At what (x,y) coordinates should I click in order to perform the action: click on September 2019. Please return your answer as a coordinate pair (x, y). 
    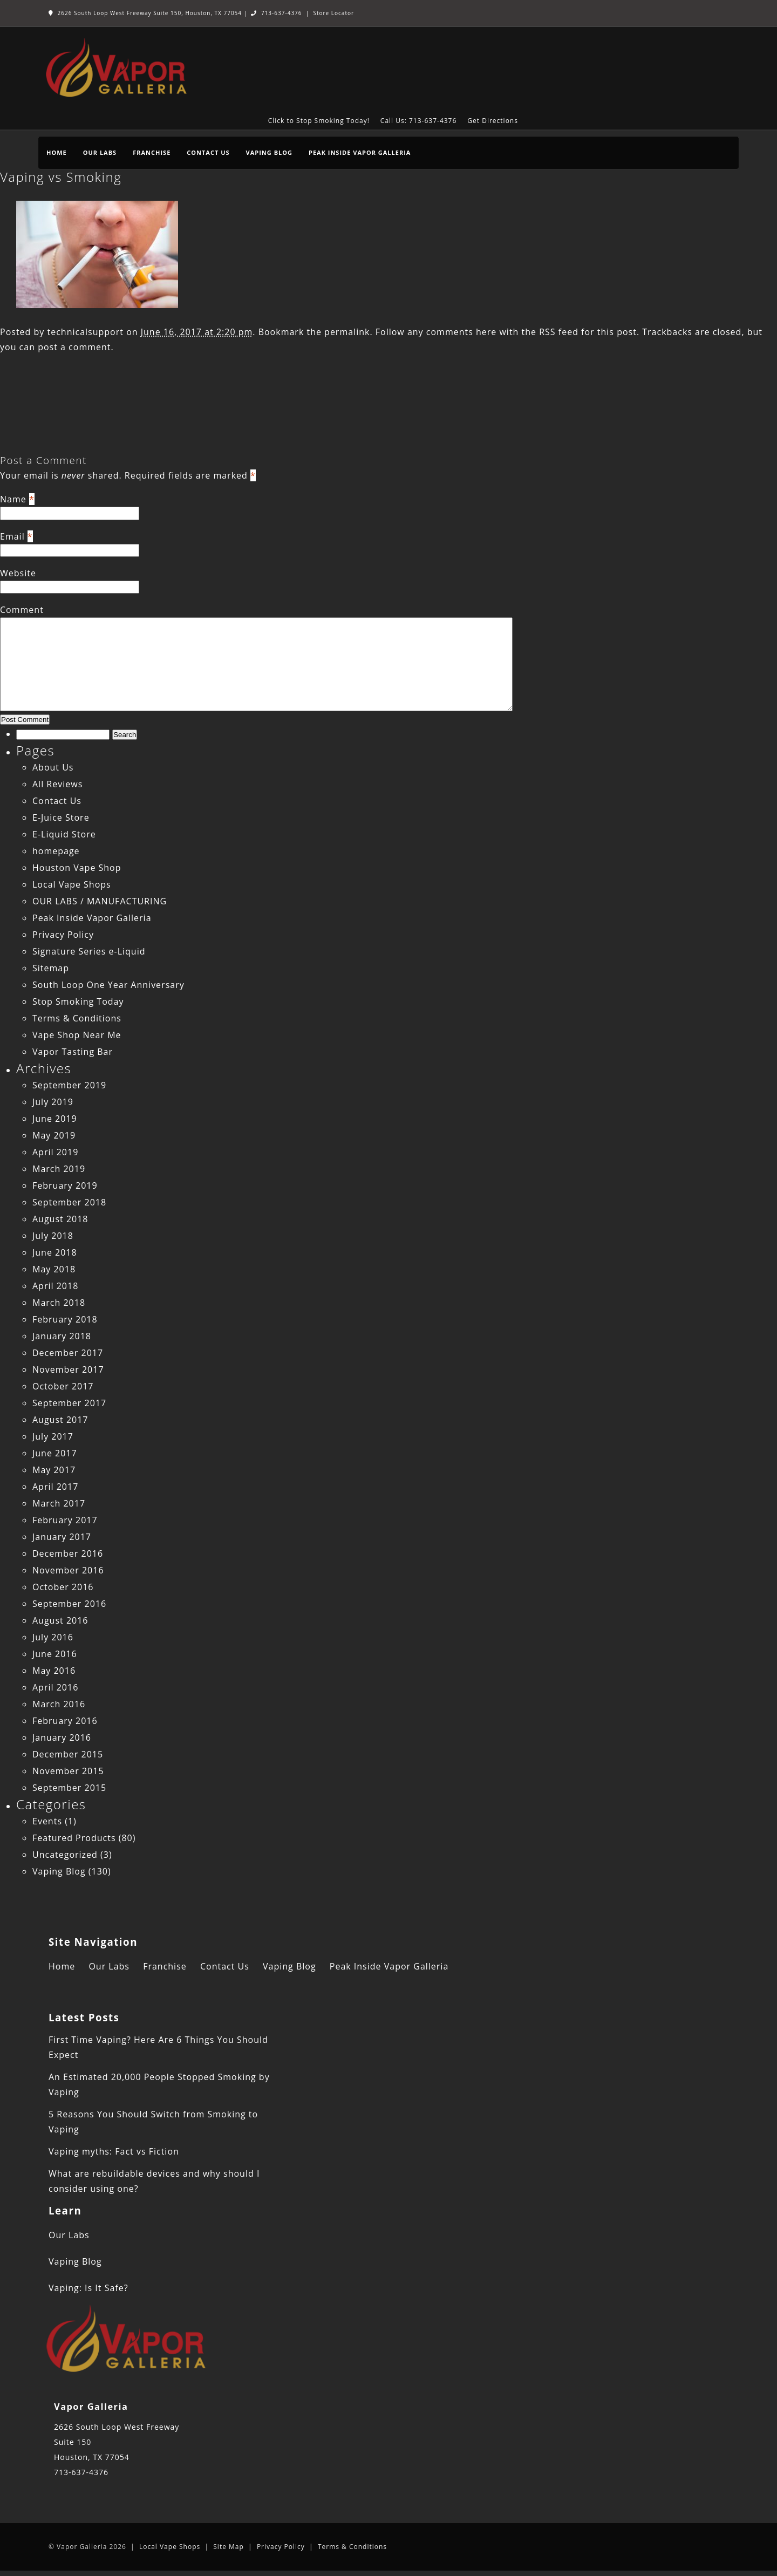
    Looking at the image, I should click on (69, 1085).